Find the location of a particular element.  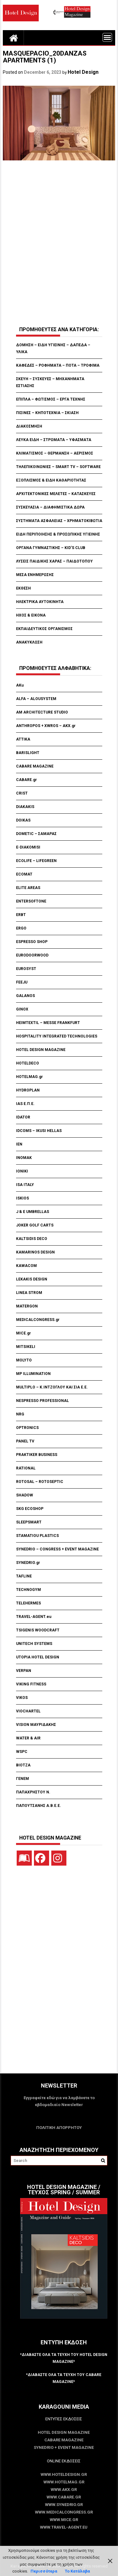

www.akx.gr is located at coordinates (64, 2489).